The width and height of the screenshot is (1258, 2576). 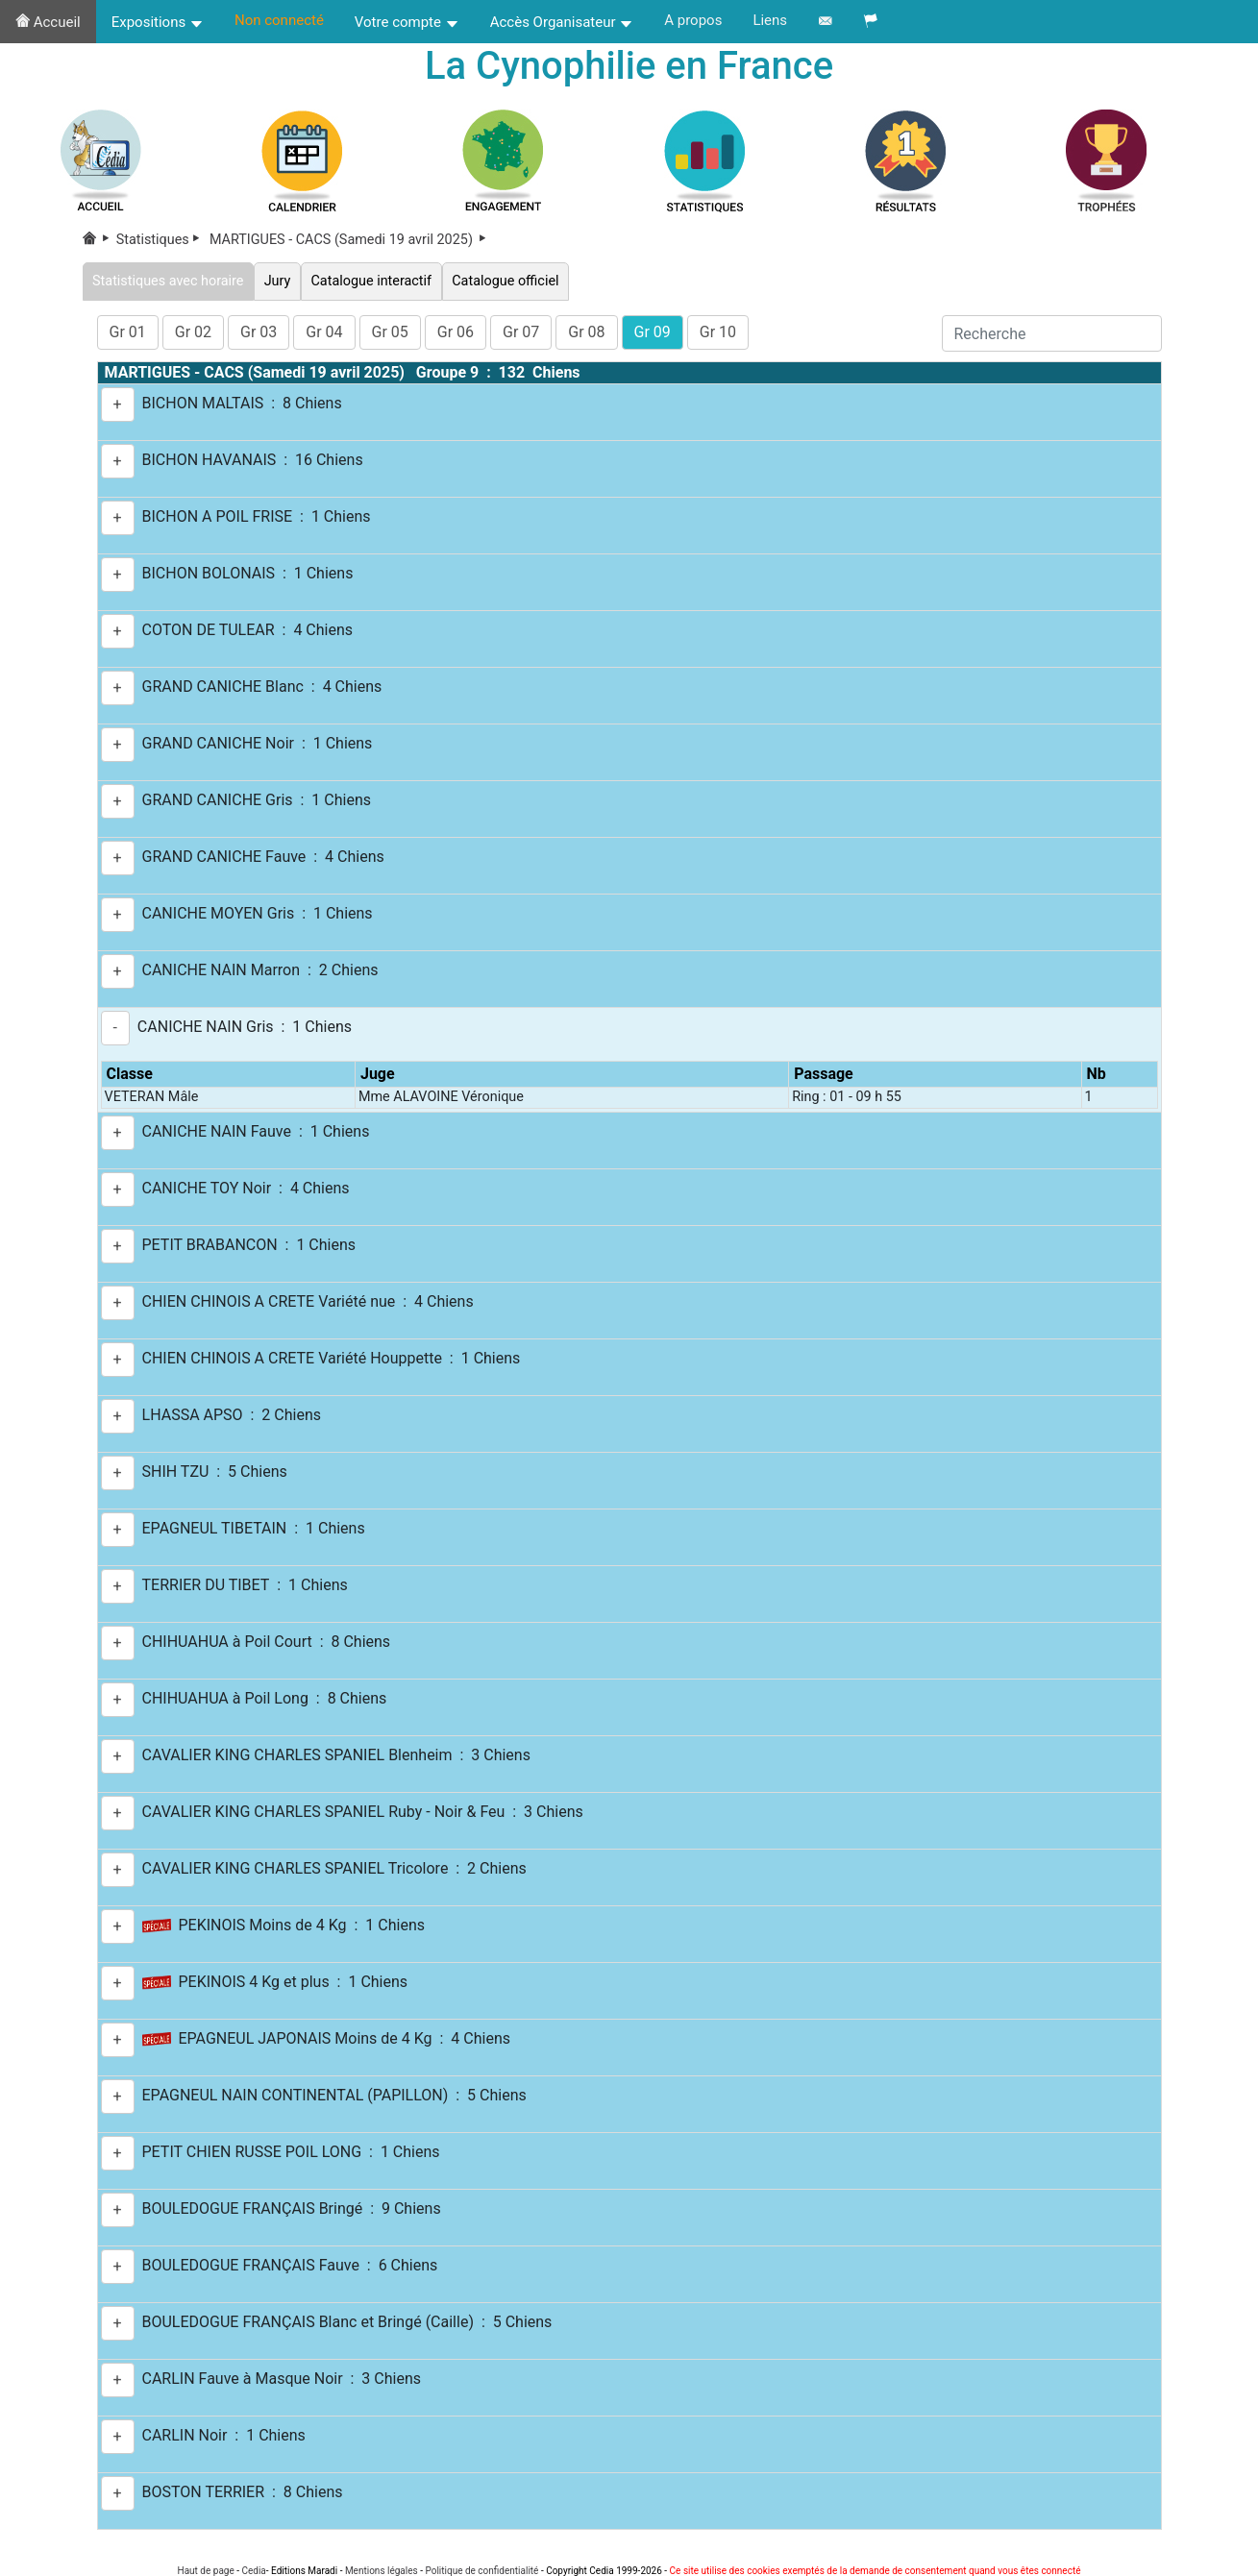 I want to click on Accès Organisateur, so click(x=562, y=22).